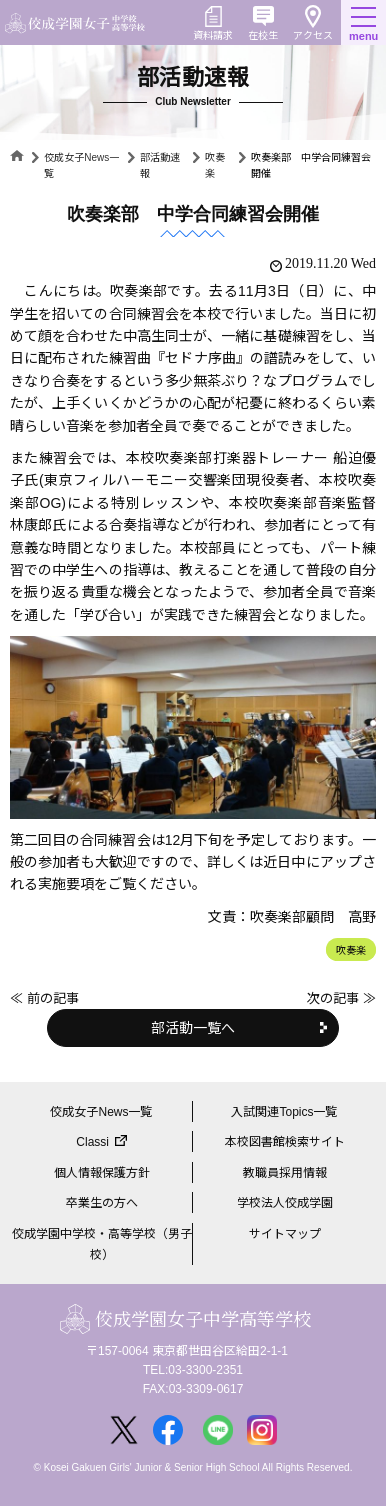 The height and width of the screenshot is (1506, 386). What do you see at coordinates (351, 950) in the screenshot?
I see `吹奏楽` at bounding box center [351, 950].